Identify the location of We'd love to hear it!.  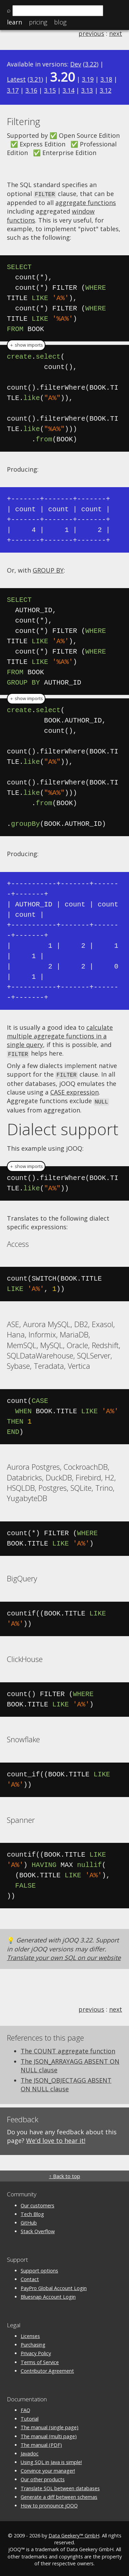
(55, 2138).